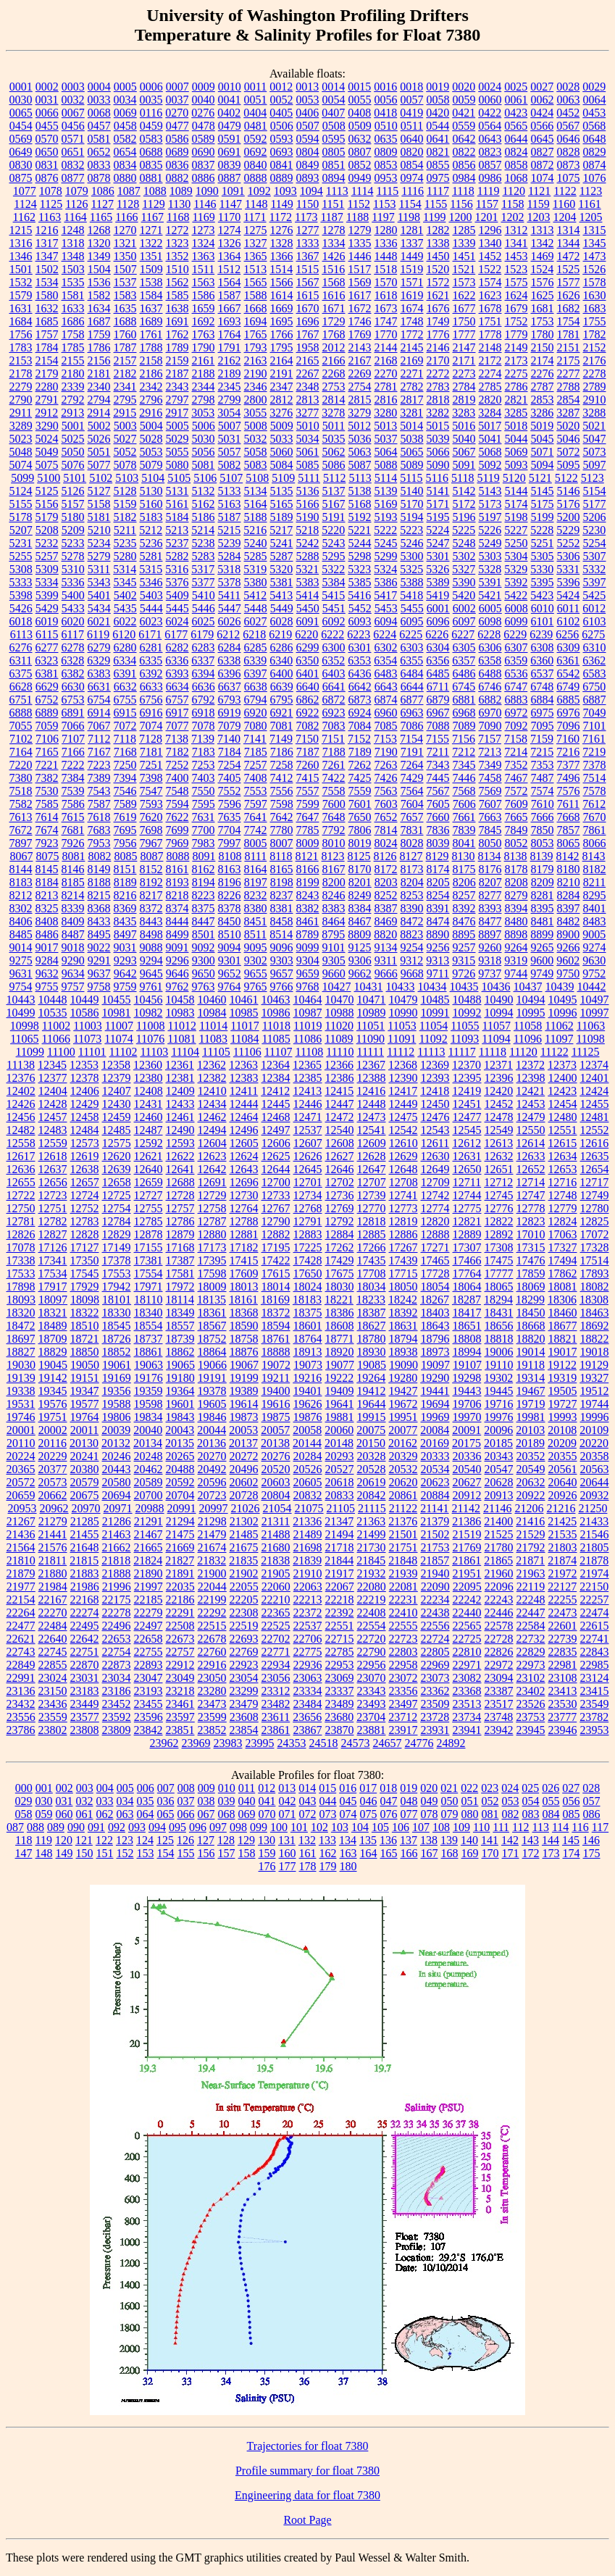 This screenshot has width=615, height=2576. I want to click on 079, so click(450, 1814).